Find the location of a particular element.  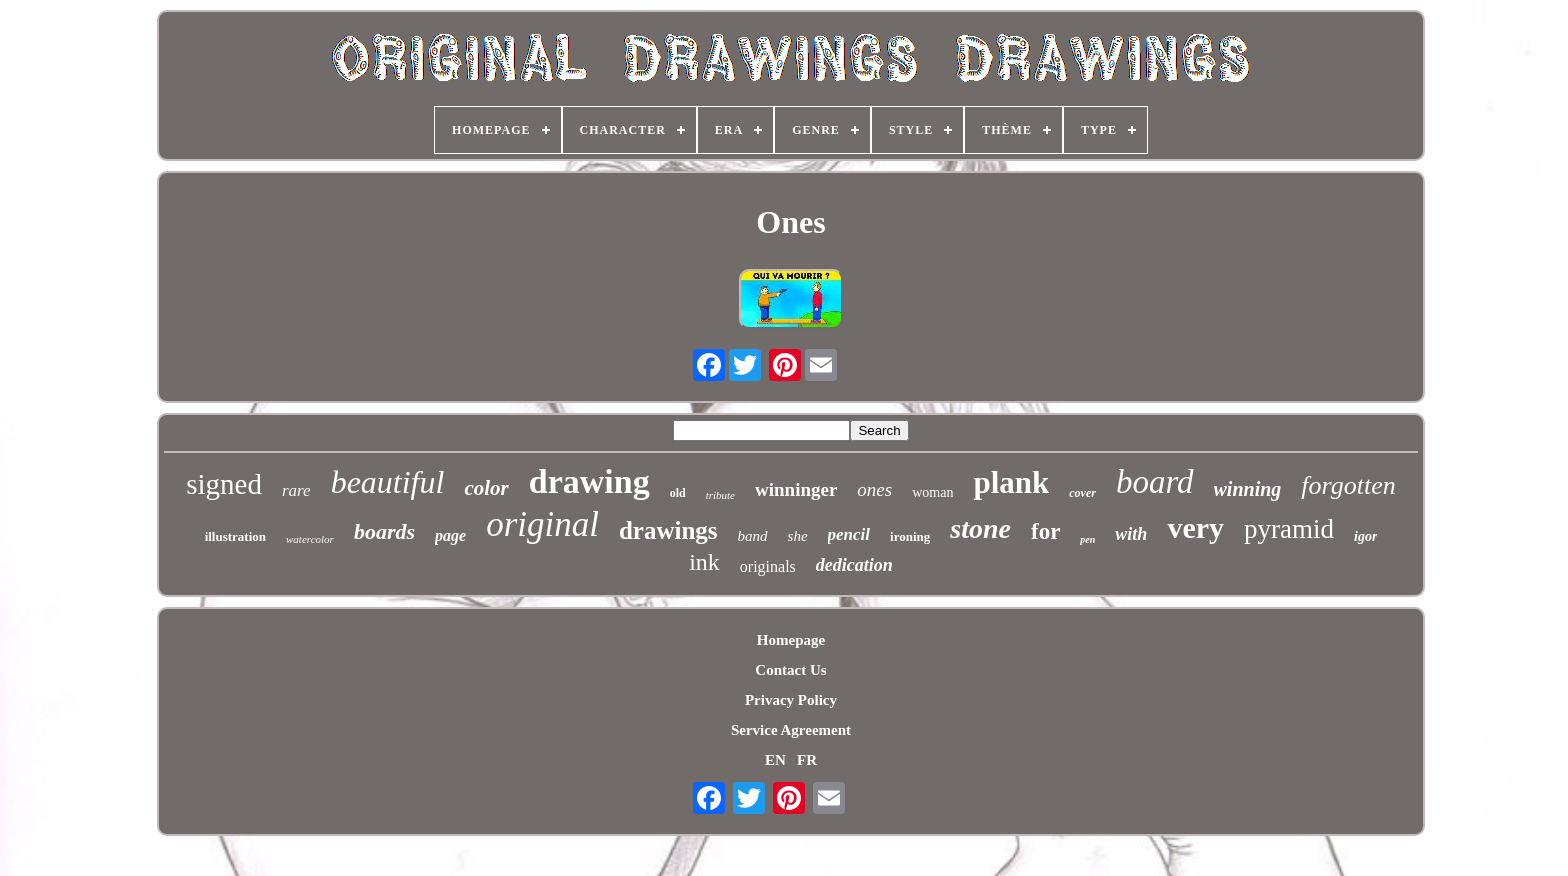

band is located at coordinates (753, 536).